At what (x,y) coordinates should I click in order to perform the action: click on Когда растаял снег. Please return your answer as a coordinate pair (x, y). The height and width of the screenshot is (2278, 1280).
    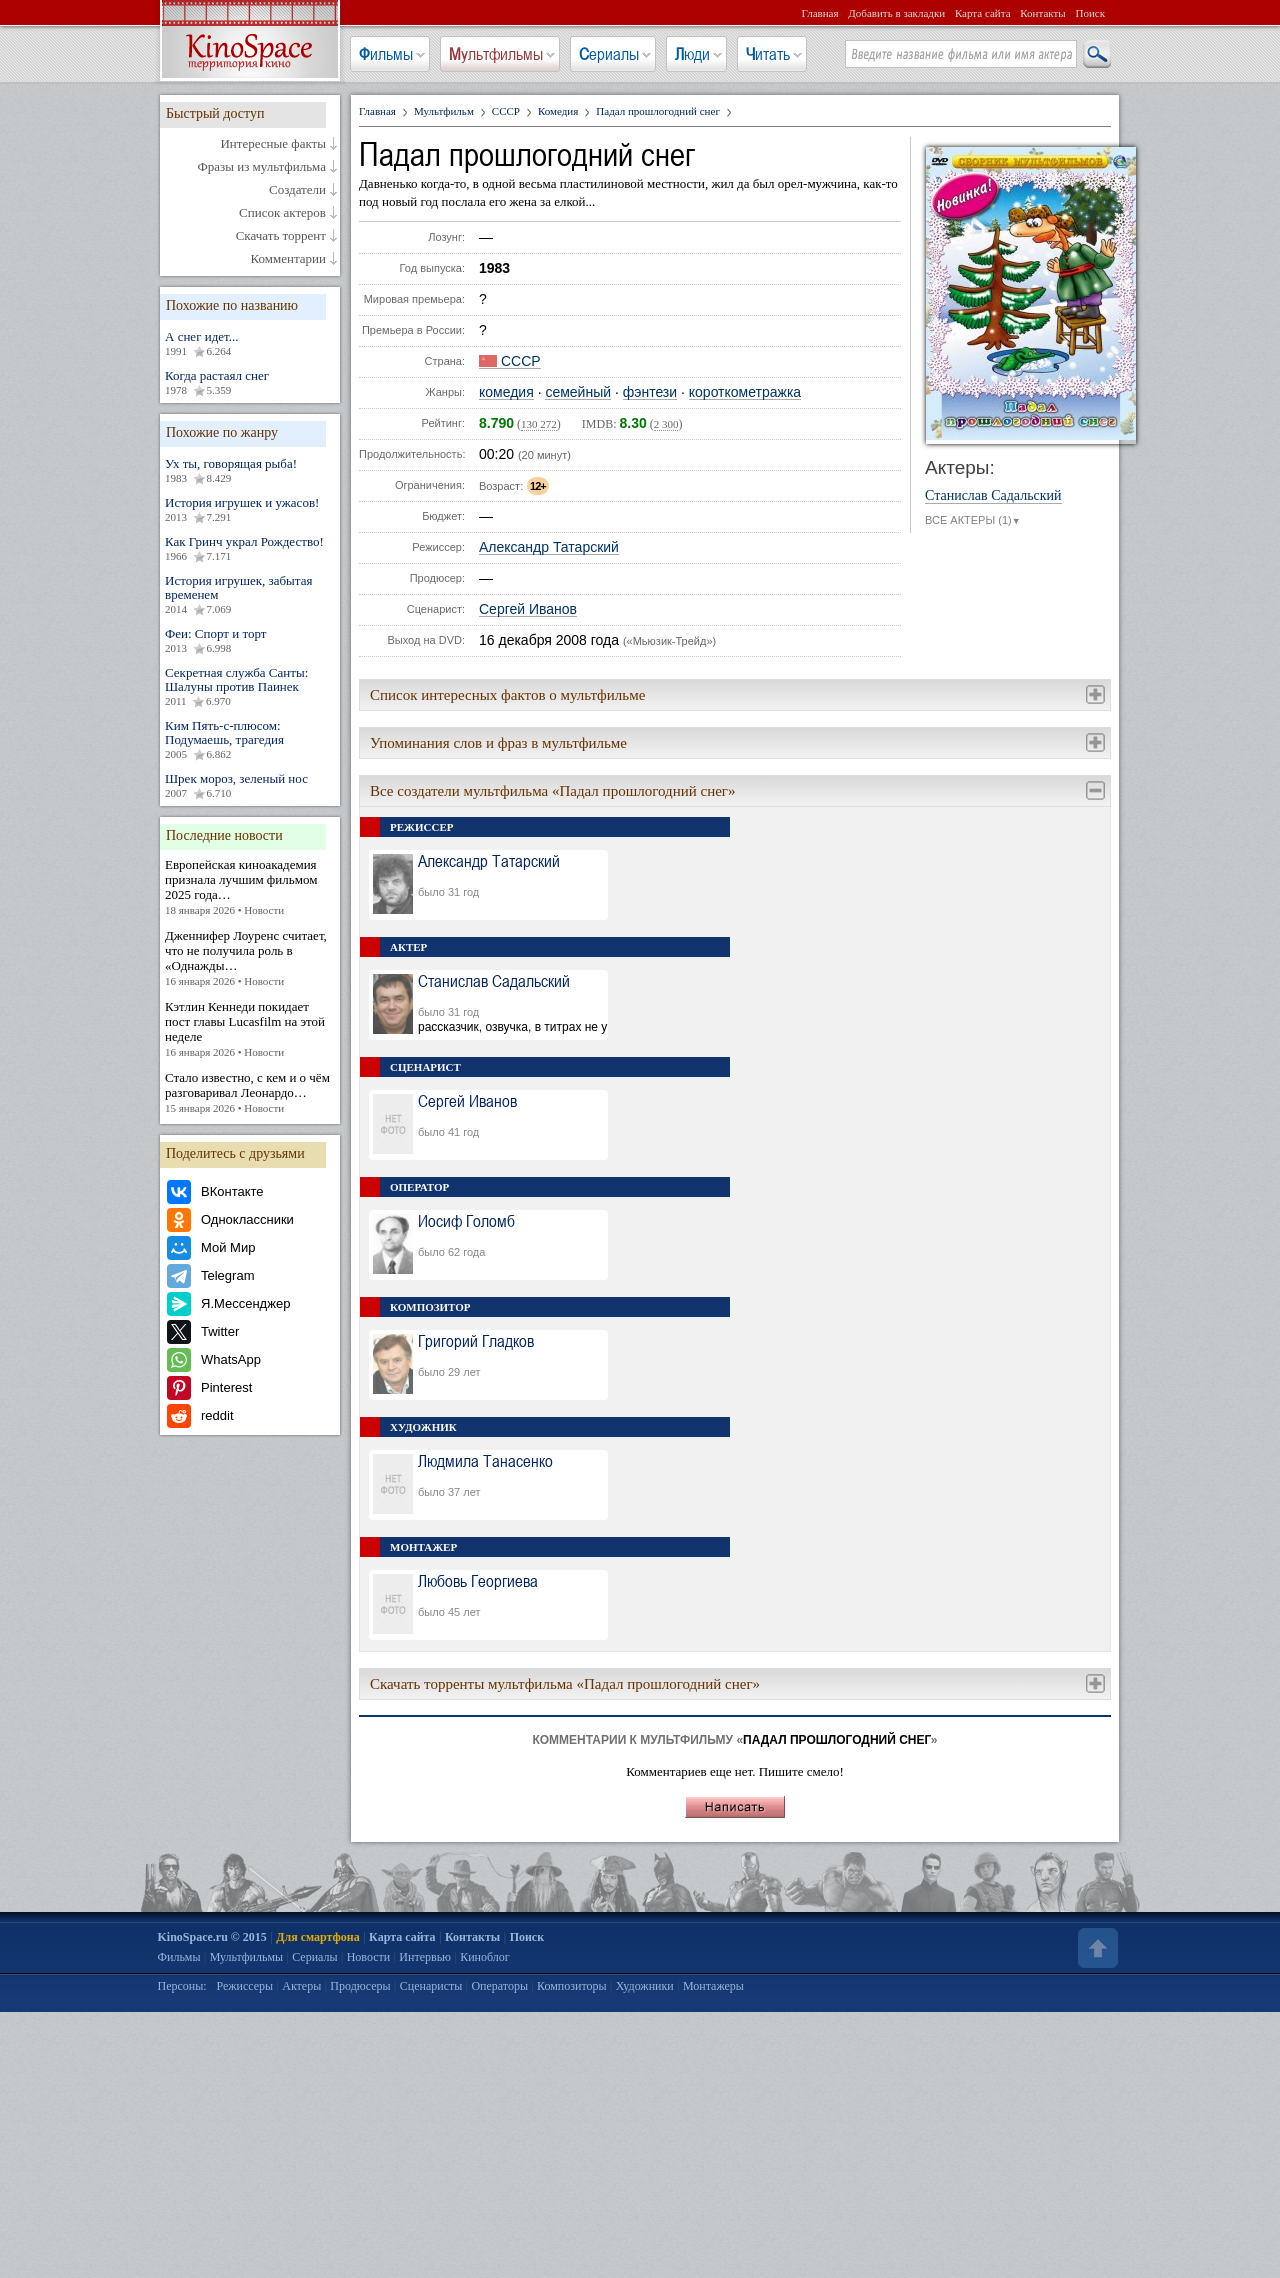
    Looking at the image, I should click on (250, 383).